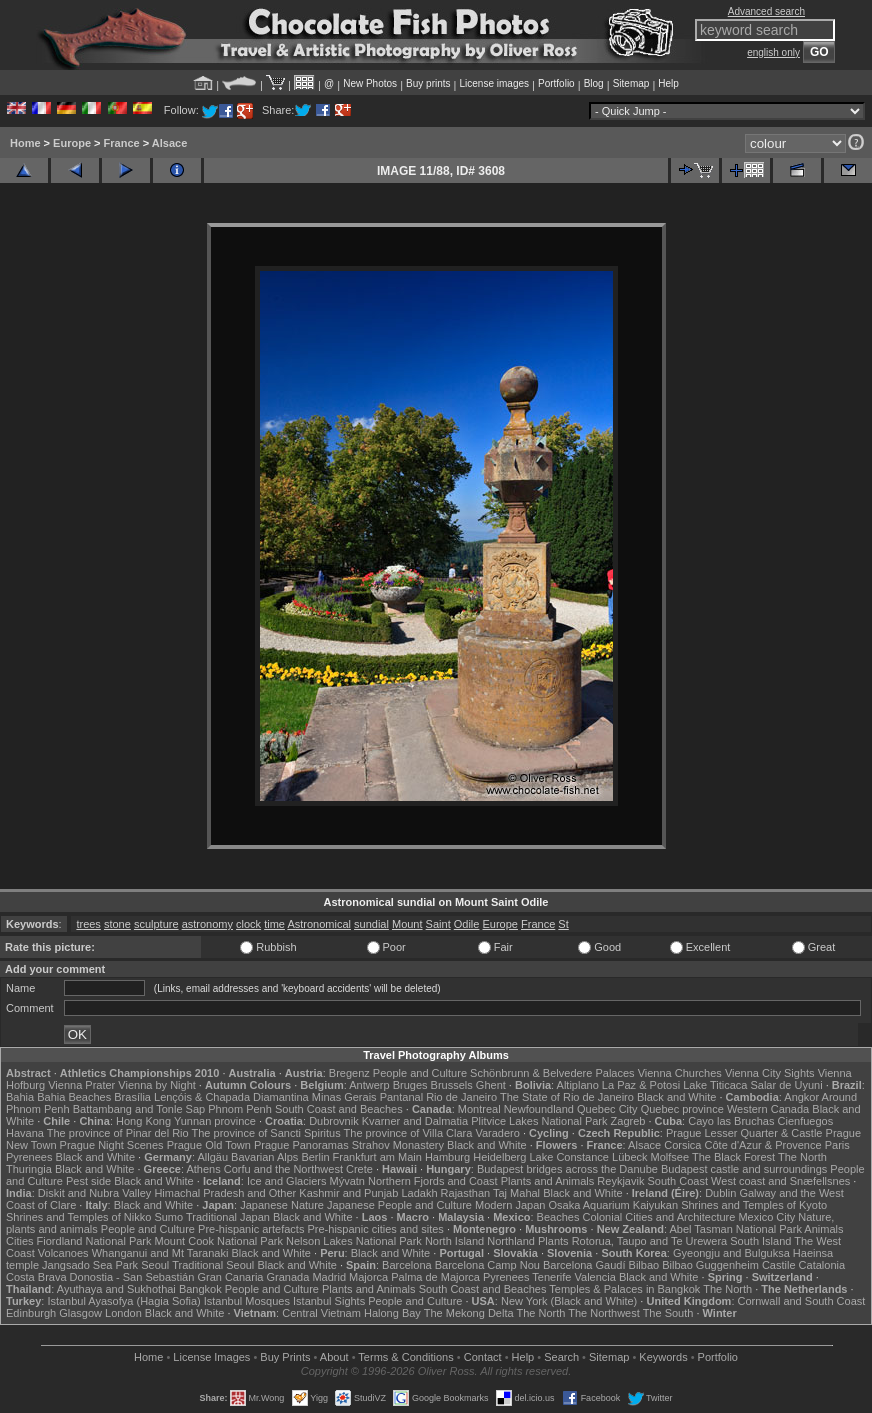 Image resolution: width=872 pixels, height=1413 pixels. I want to click on Modern Japan, so click(510, 1205).